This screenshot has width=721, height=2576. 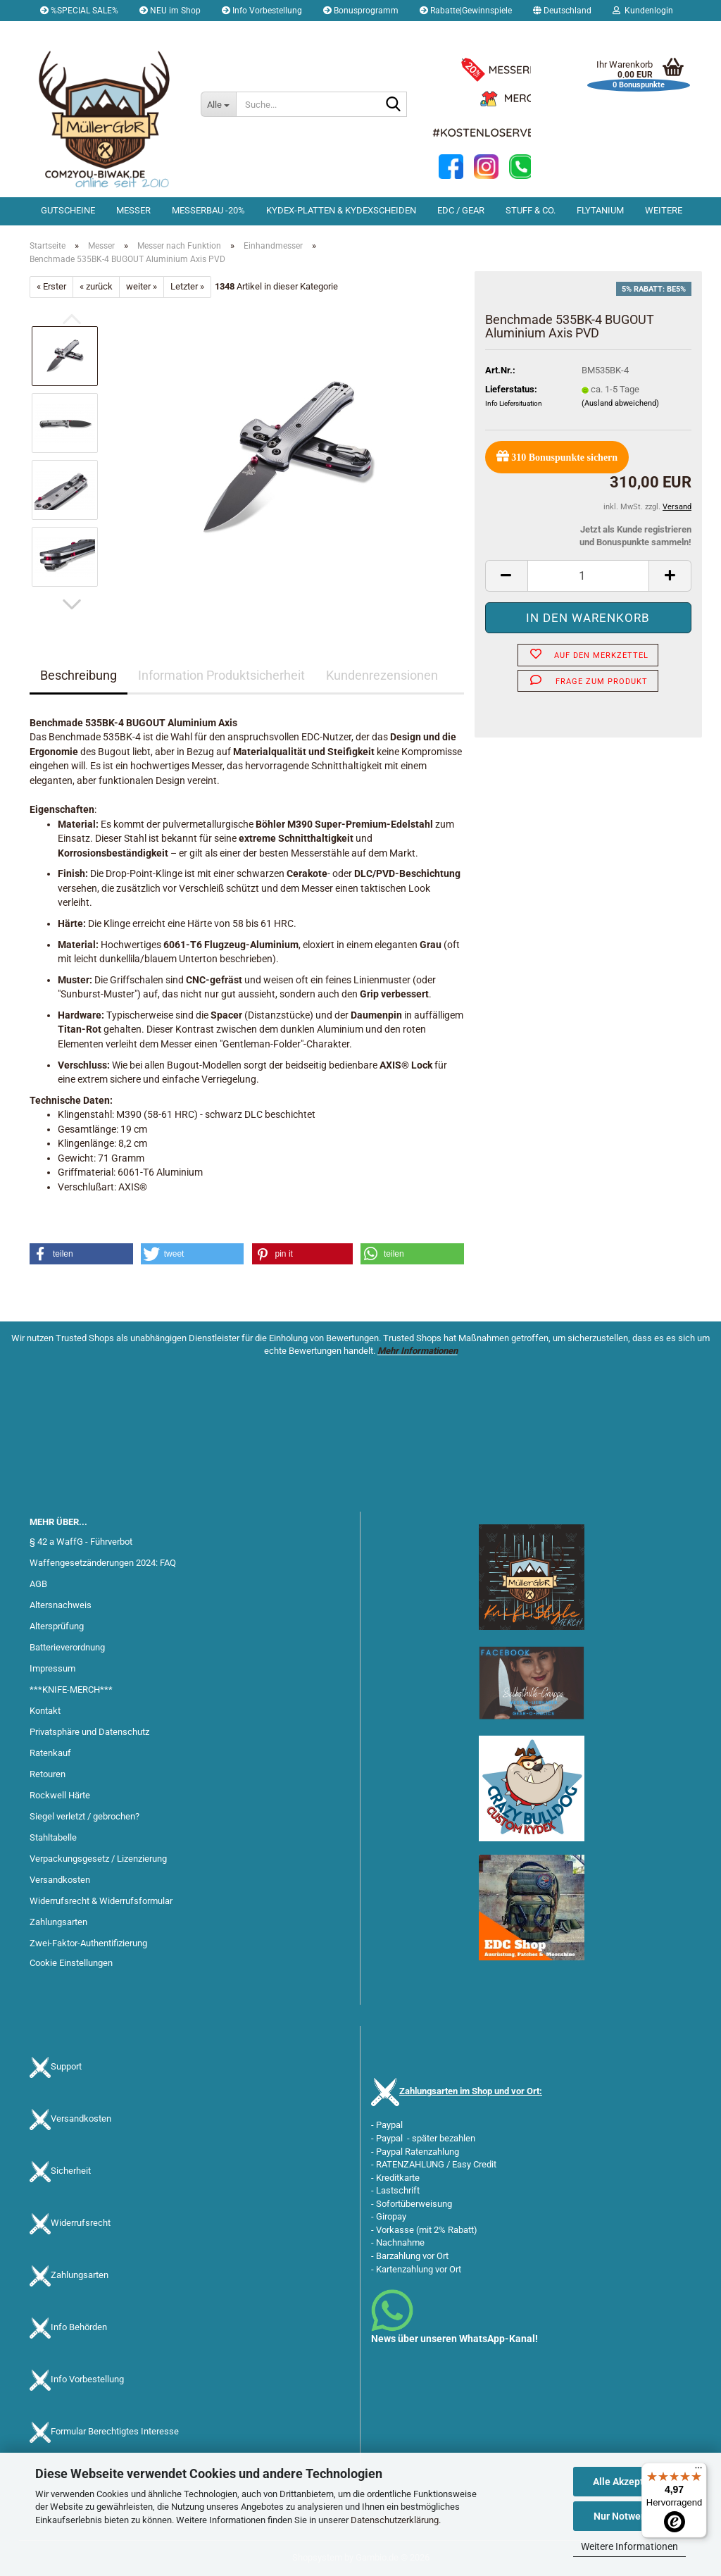 What do you see at coordinates (50, 1753) in the screenshot?
I see `Ratenkauf` at bounding box center [50, 1753].